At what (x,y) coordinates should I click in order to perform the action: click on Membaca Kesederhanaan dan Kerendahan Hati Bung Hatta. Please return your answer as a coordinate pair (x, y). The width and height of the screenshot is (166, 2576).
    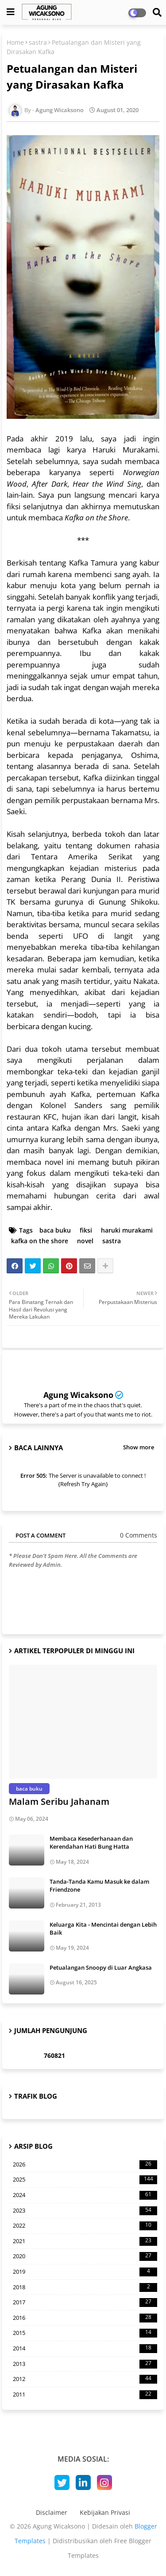
    Looking at the image, I should click on (91, 1842).